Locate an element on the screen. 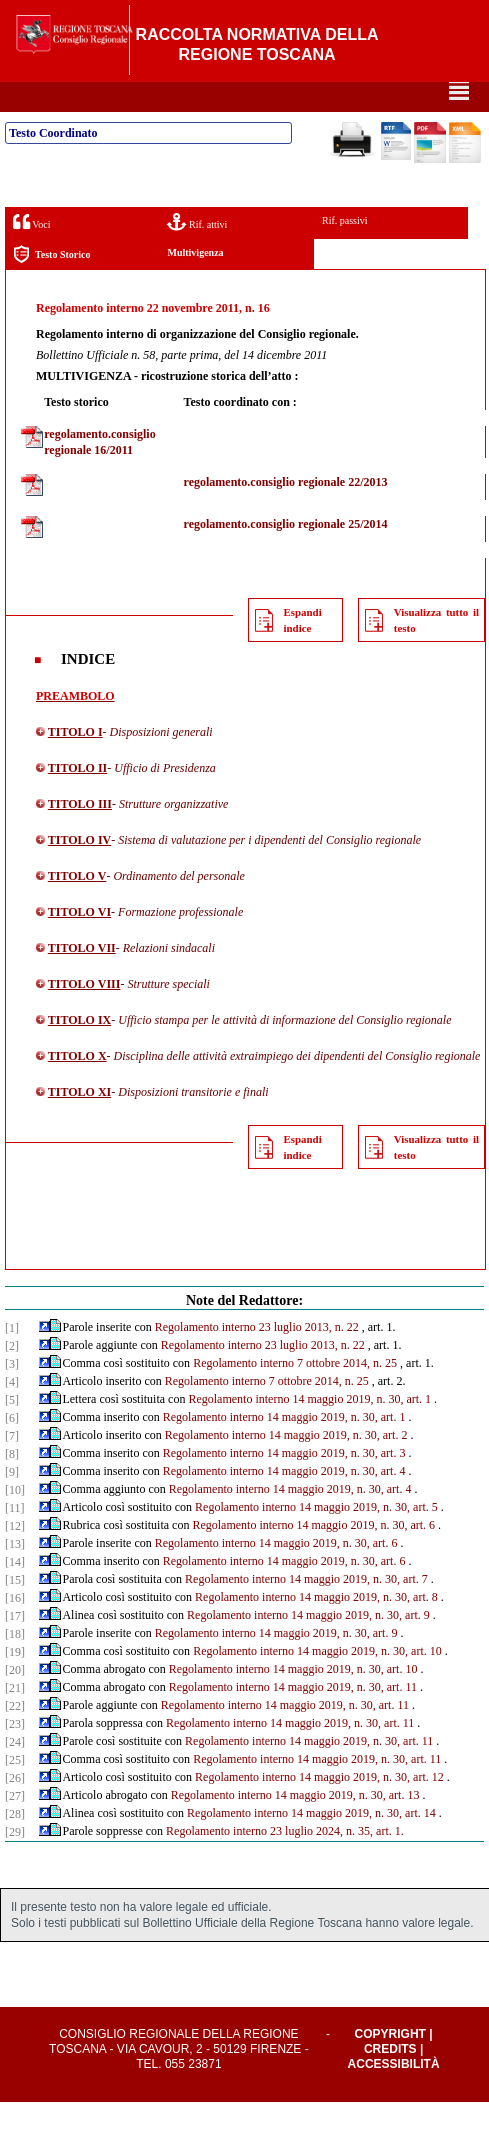 Image resolution: width=489 pixels, height=2134 pixels. [8] is located at coordinates (12, 1486).